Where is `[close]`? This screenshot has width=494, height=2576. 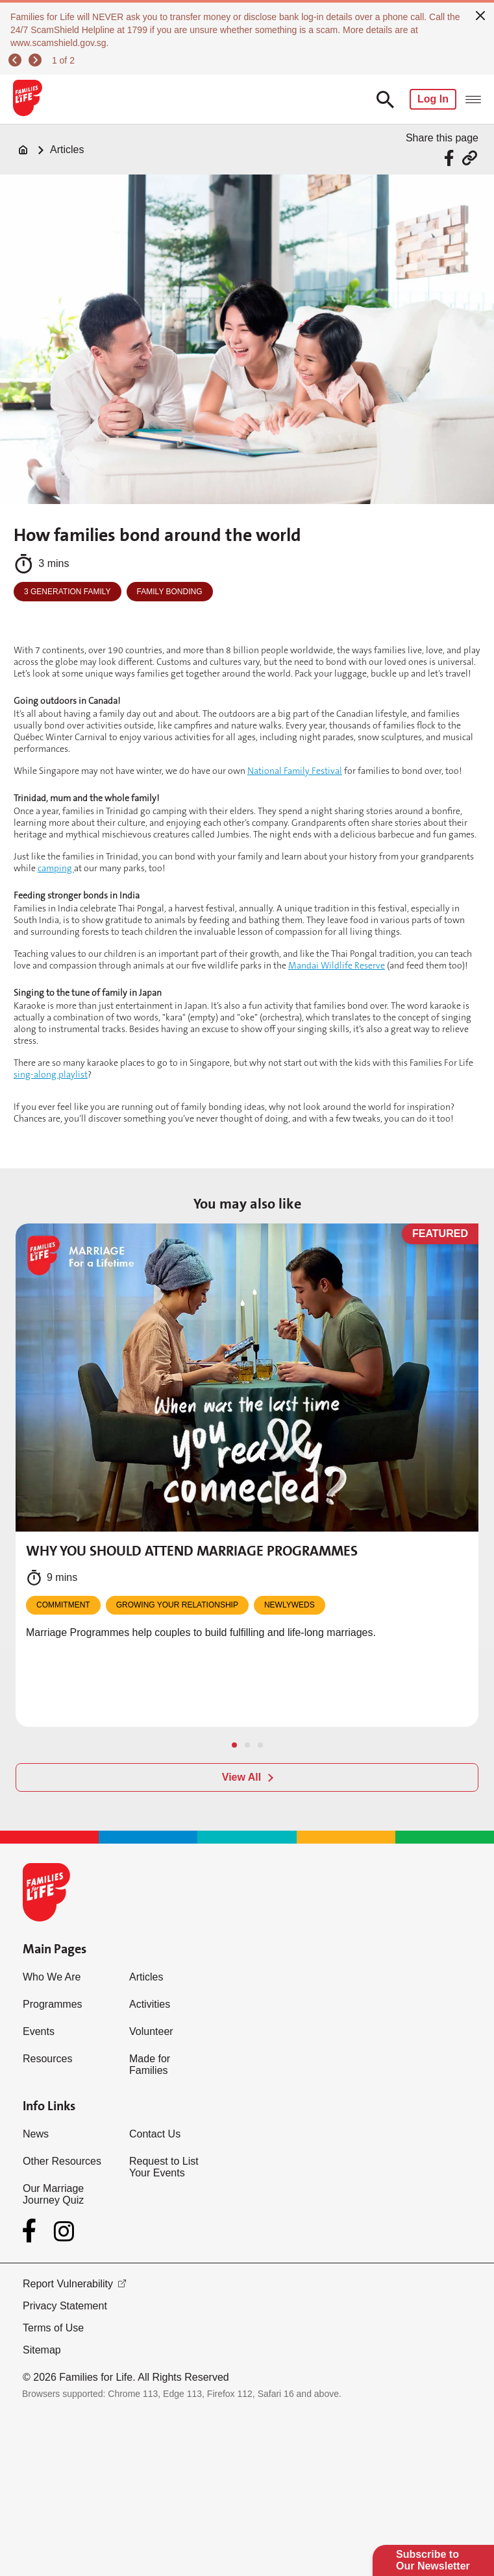 [close] is located at coordinates (480, 14).